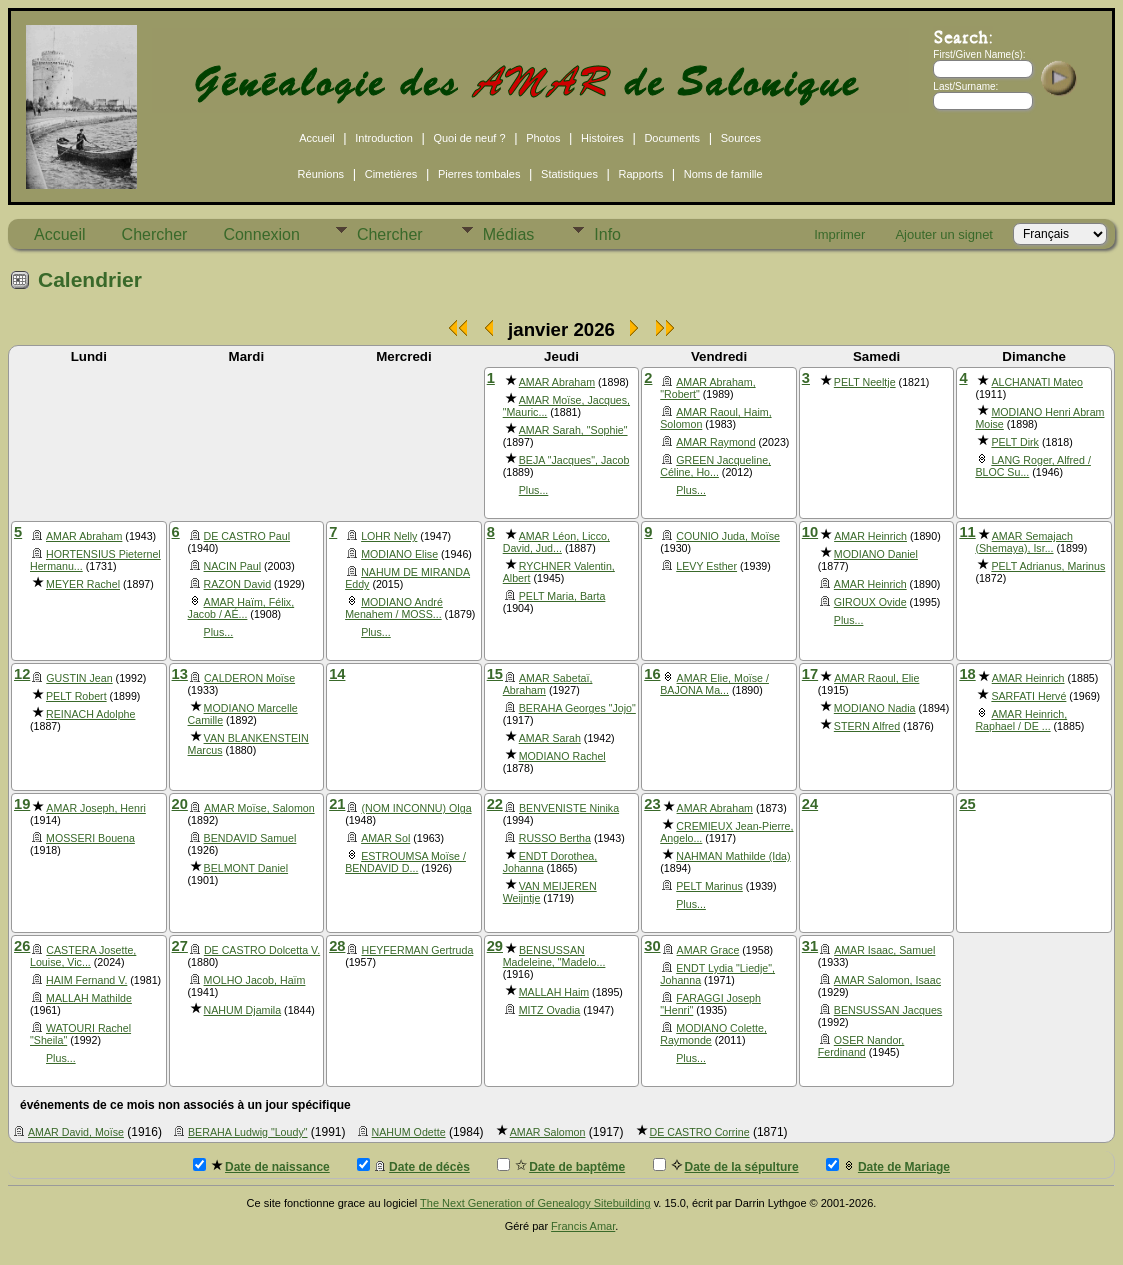 Image resolution: width=1123 pixels, height=1265 pixels. I want to click on GUSTIN Jean, so click(79, 678).